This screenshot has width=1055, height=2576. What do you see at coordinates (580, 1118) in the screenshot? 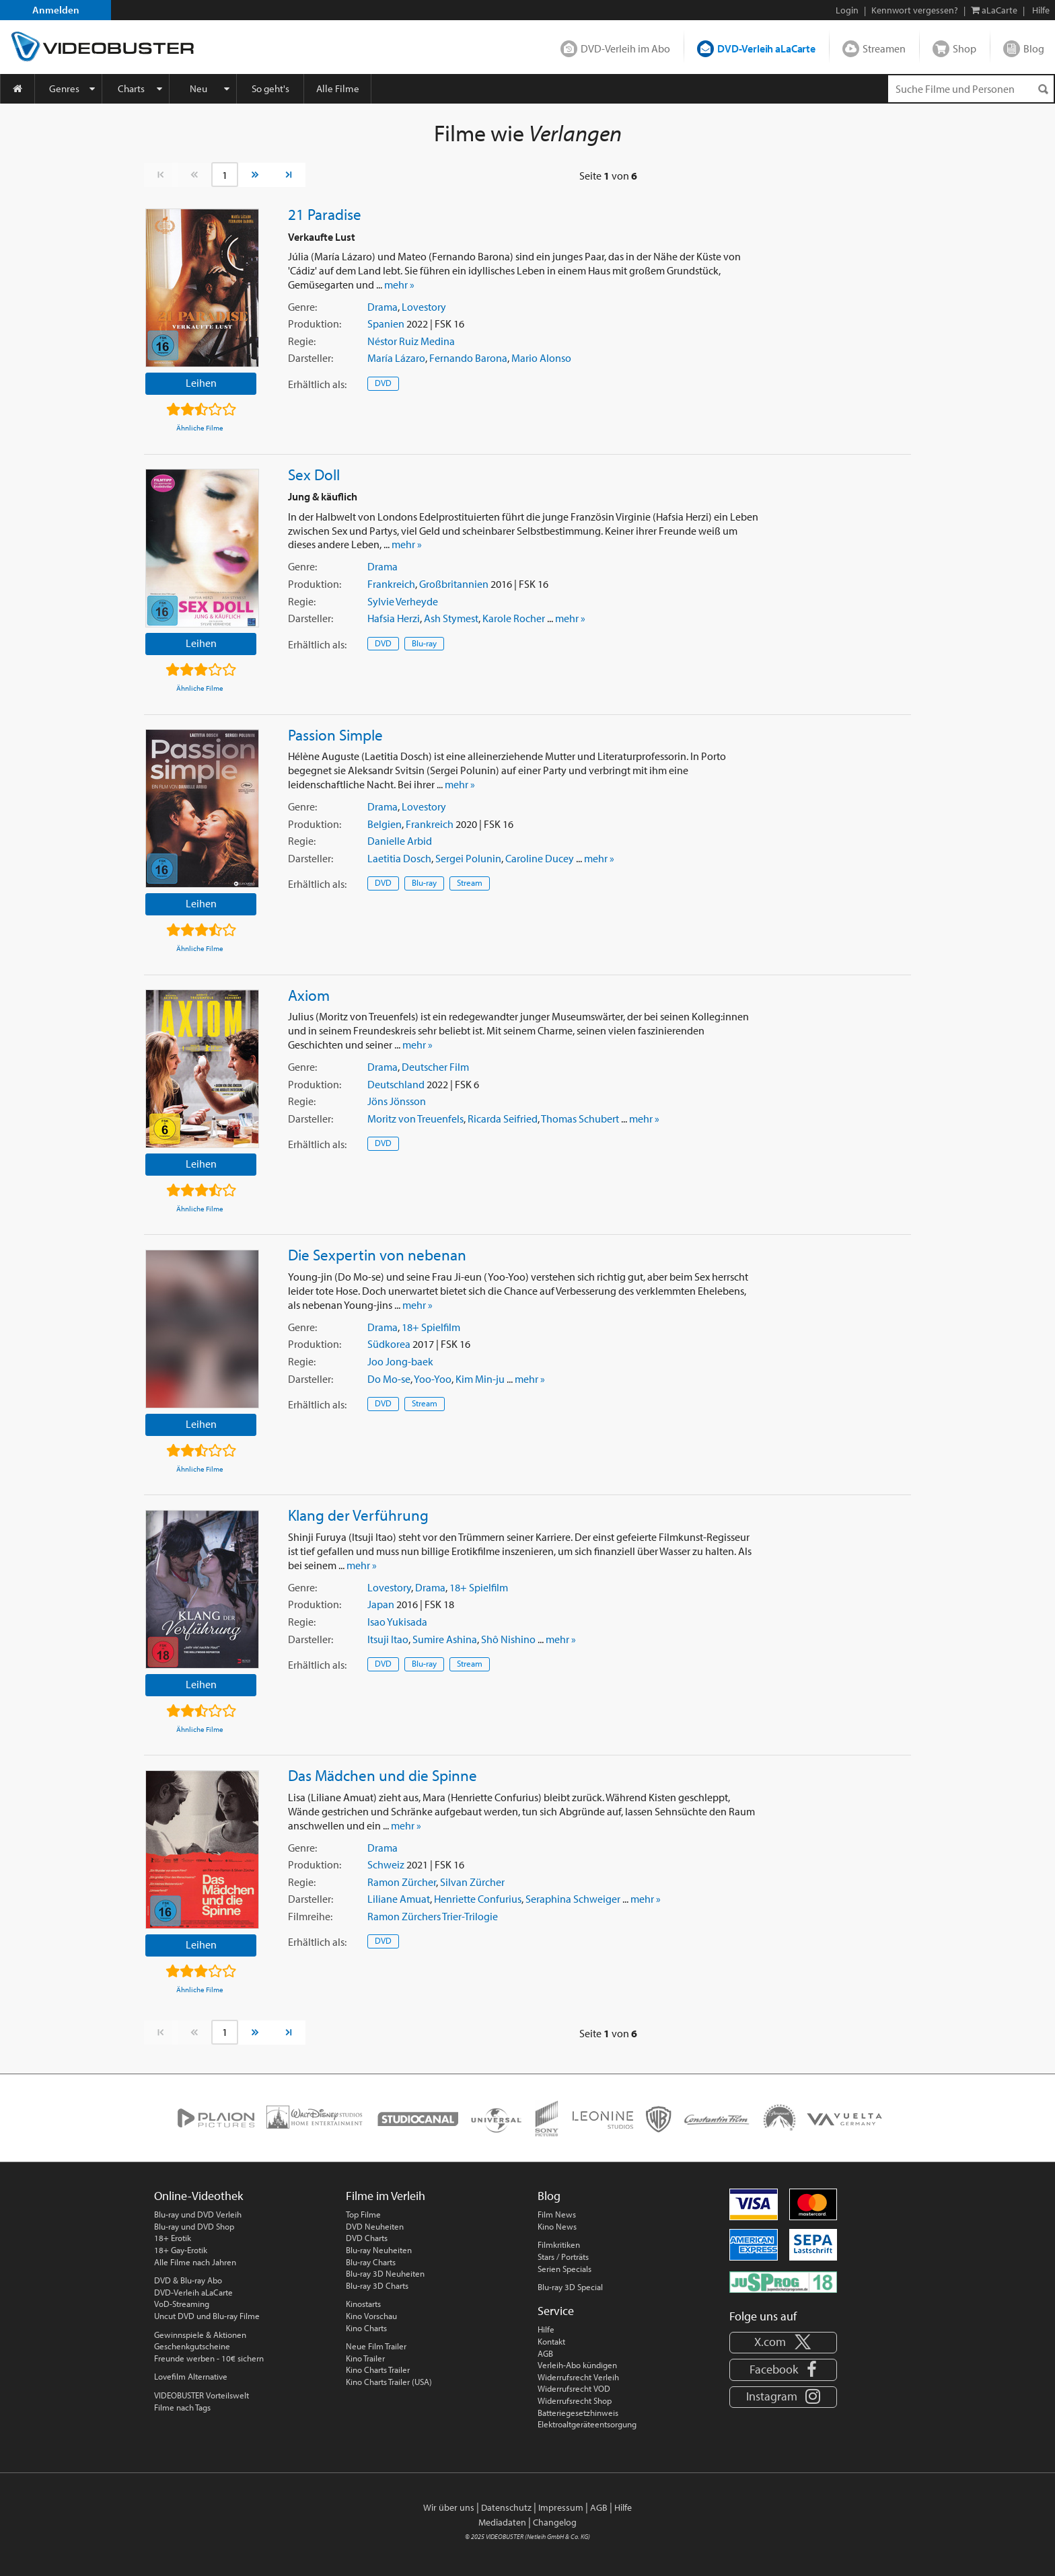
I see `Thomas Schubert` at bounding box center [580, 1118].